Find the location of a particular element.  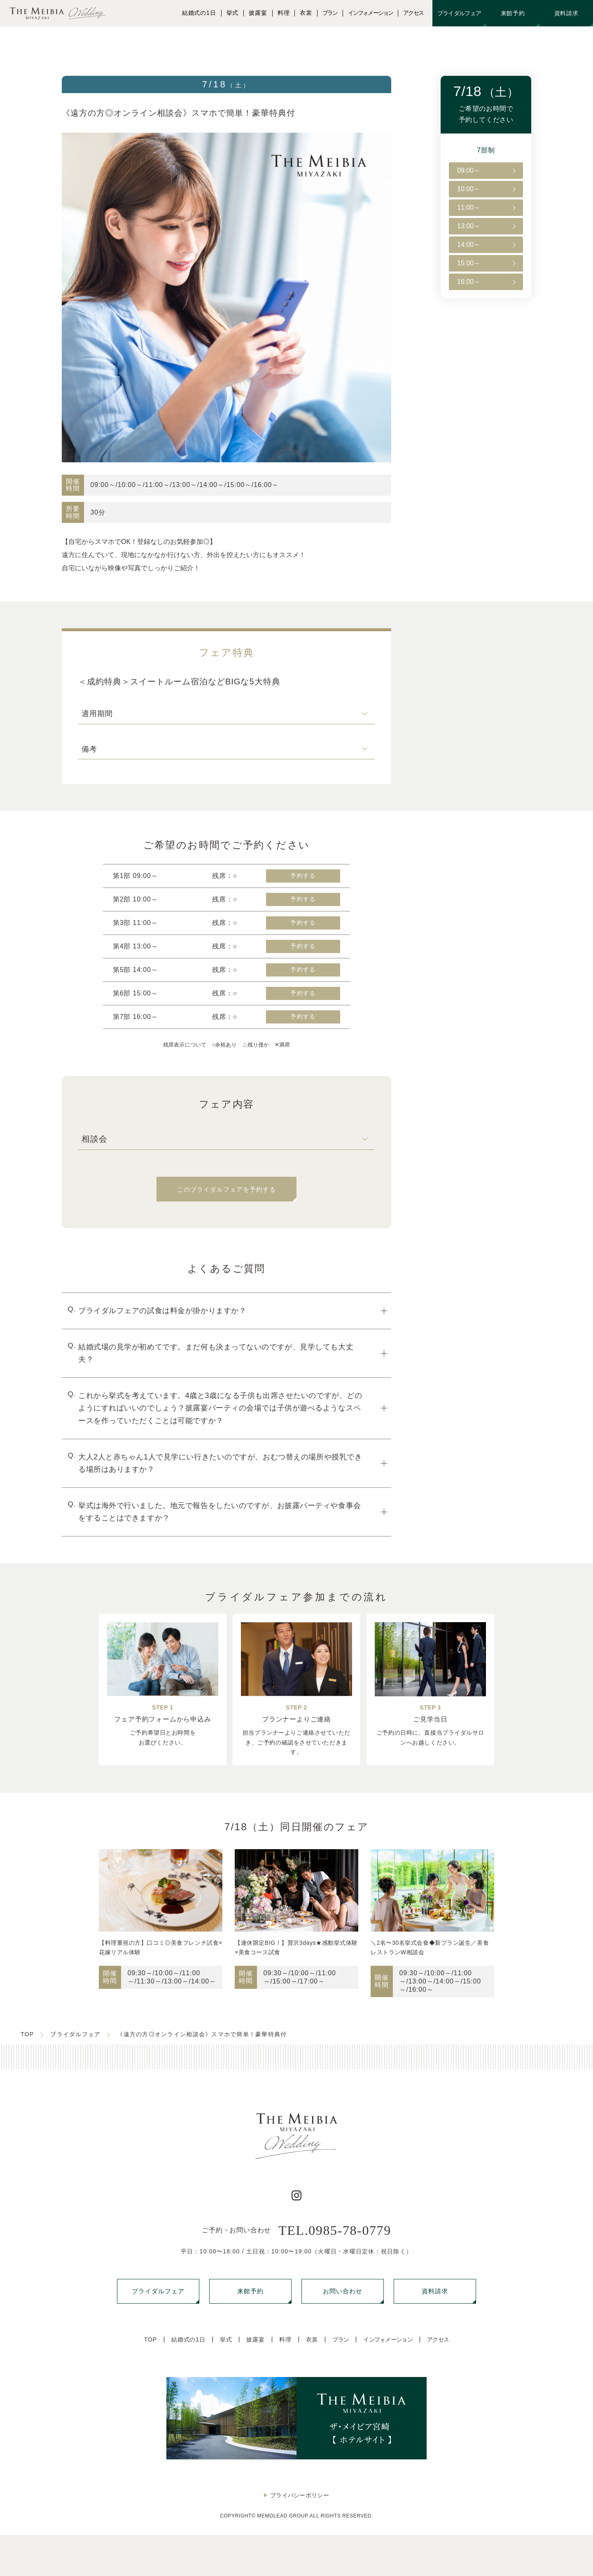

14:00～ is located at coordinates (468, 244).